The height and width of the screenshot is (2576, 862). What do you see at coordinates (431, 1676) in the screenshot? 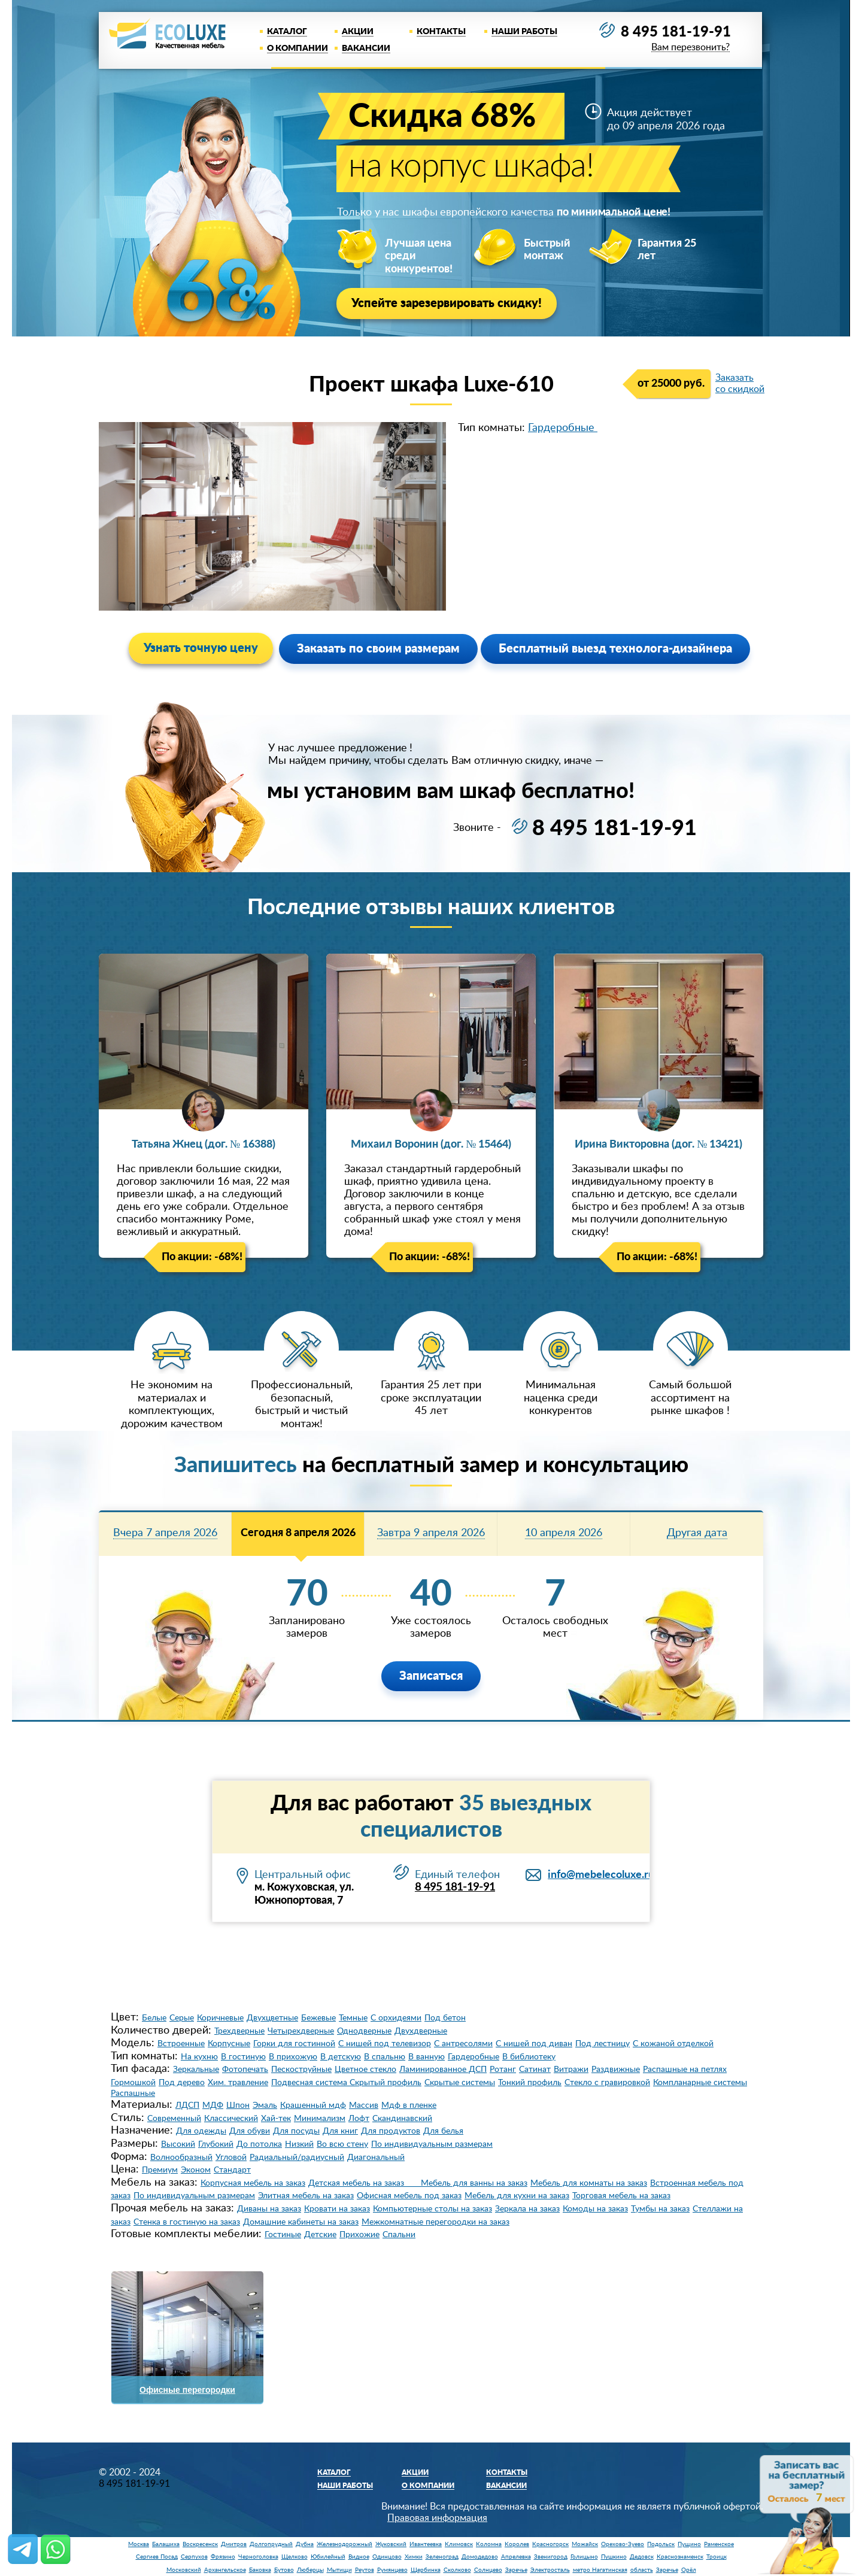
I see `Записаться` at bounding box center [431, 1676].